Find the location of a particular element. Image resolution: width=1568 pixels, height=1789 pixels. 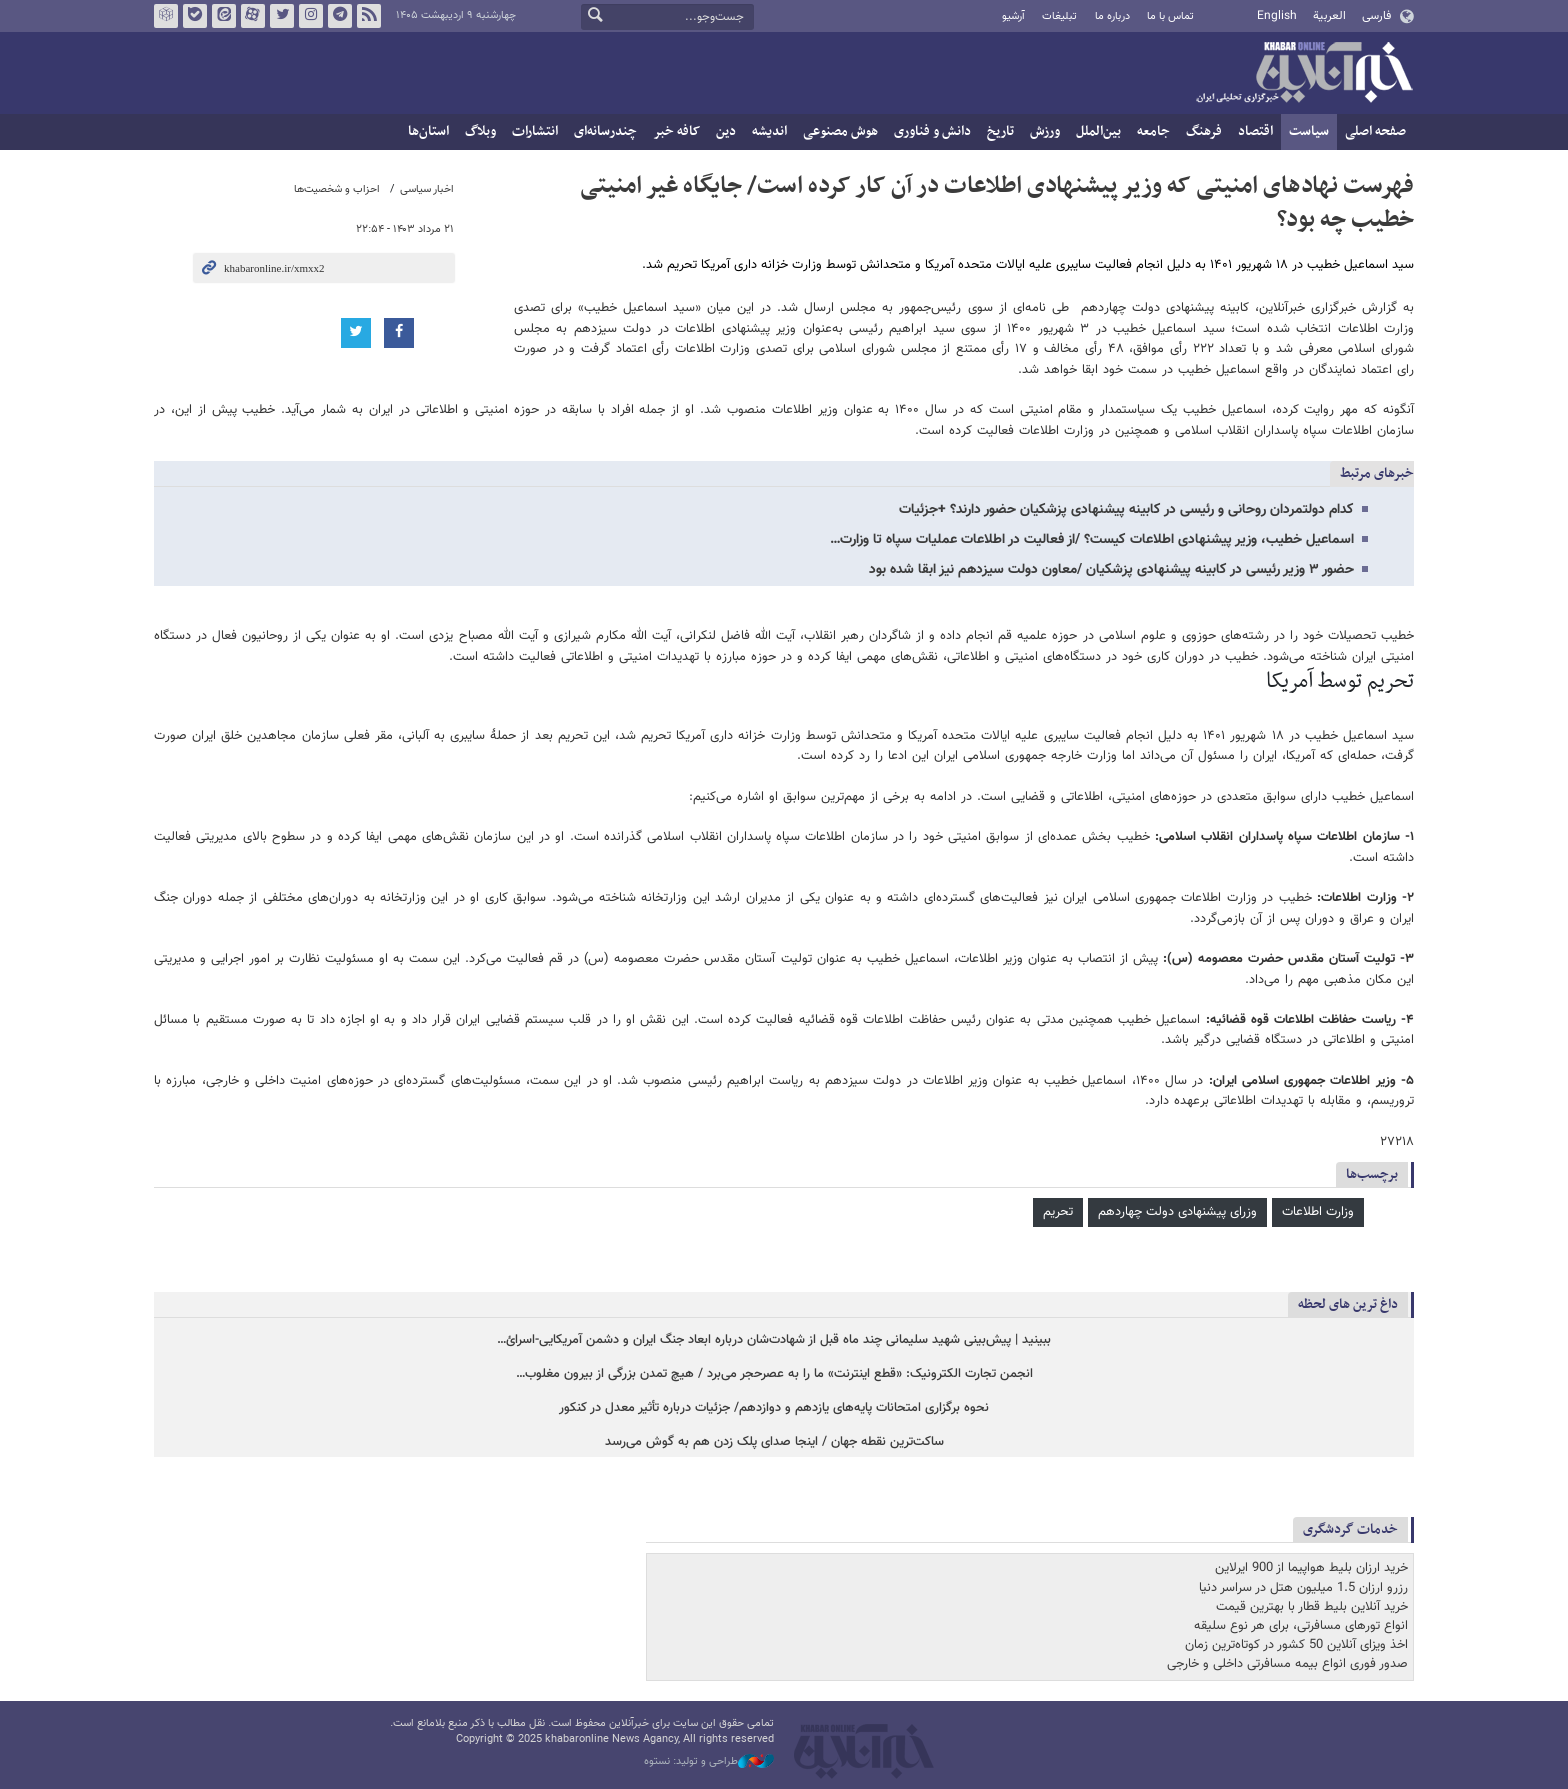

استان‌ها is located at coordinates (428, 131).